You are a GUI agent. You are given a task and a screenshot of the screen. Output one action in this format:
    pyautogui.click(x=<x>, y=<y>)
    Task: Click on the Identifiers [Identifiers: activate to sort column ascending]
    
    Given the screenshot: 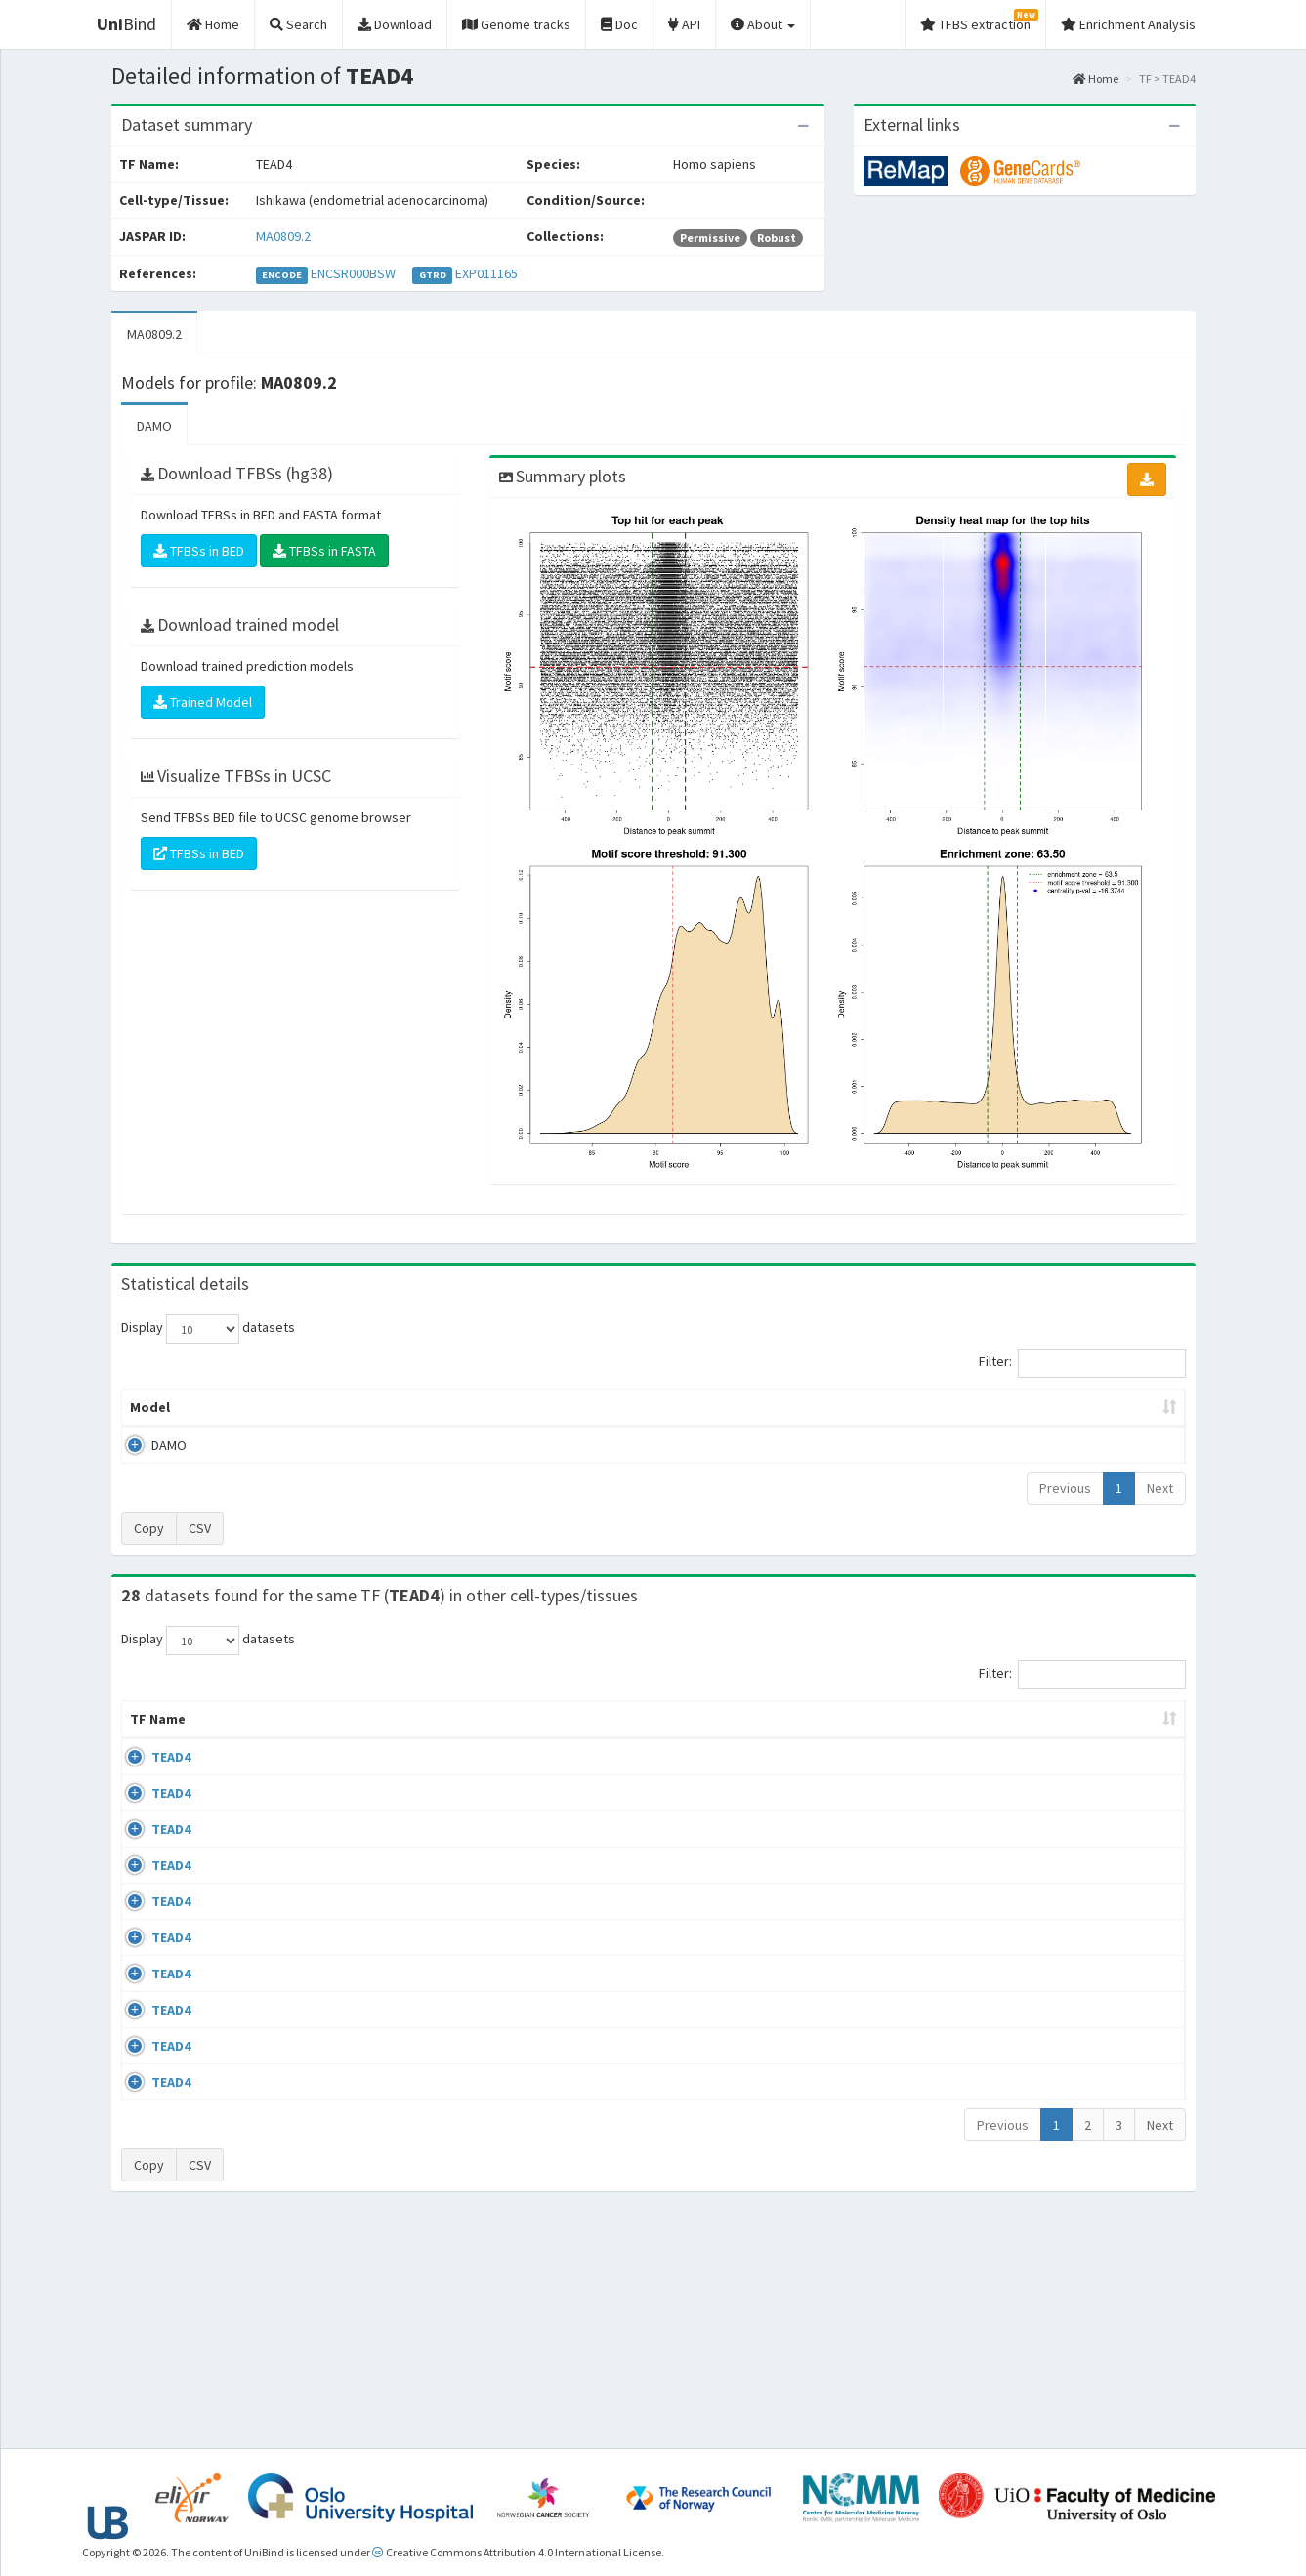 What is the action you would take?
    pyautogui.click(x=1028, y=1738)
    